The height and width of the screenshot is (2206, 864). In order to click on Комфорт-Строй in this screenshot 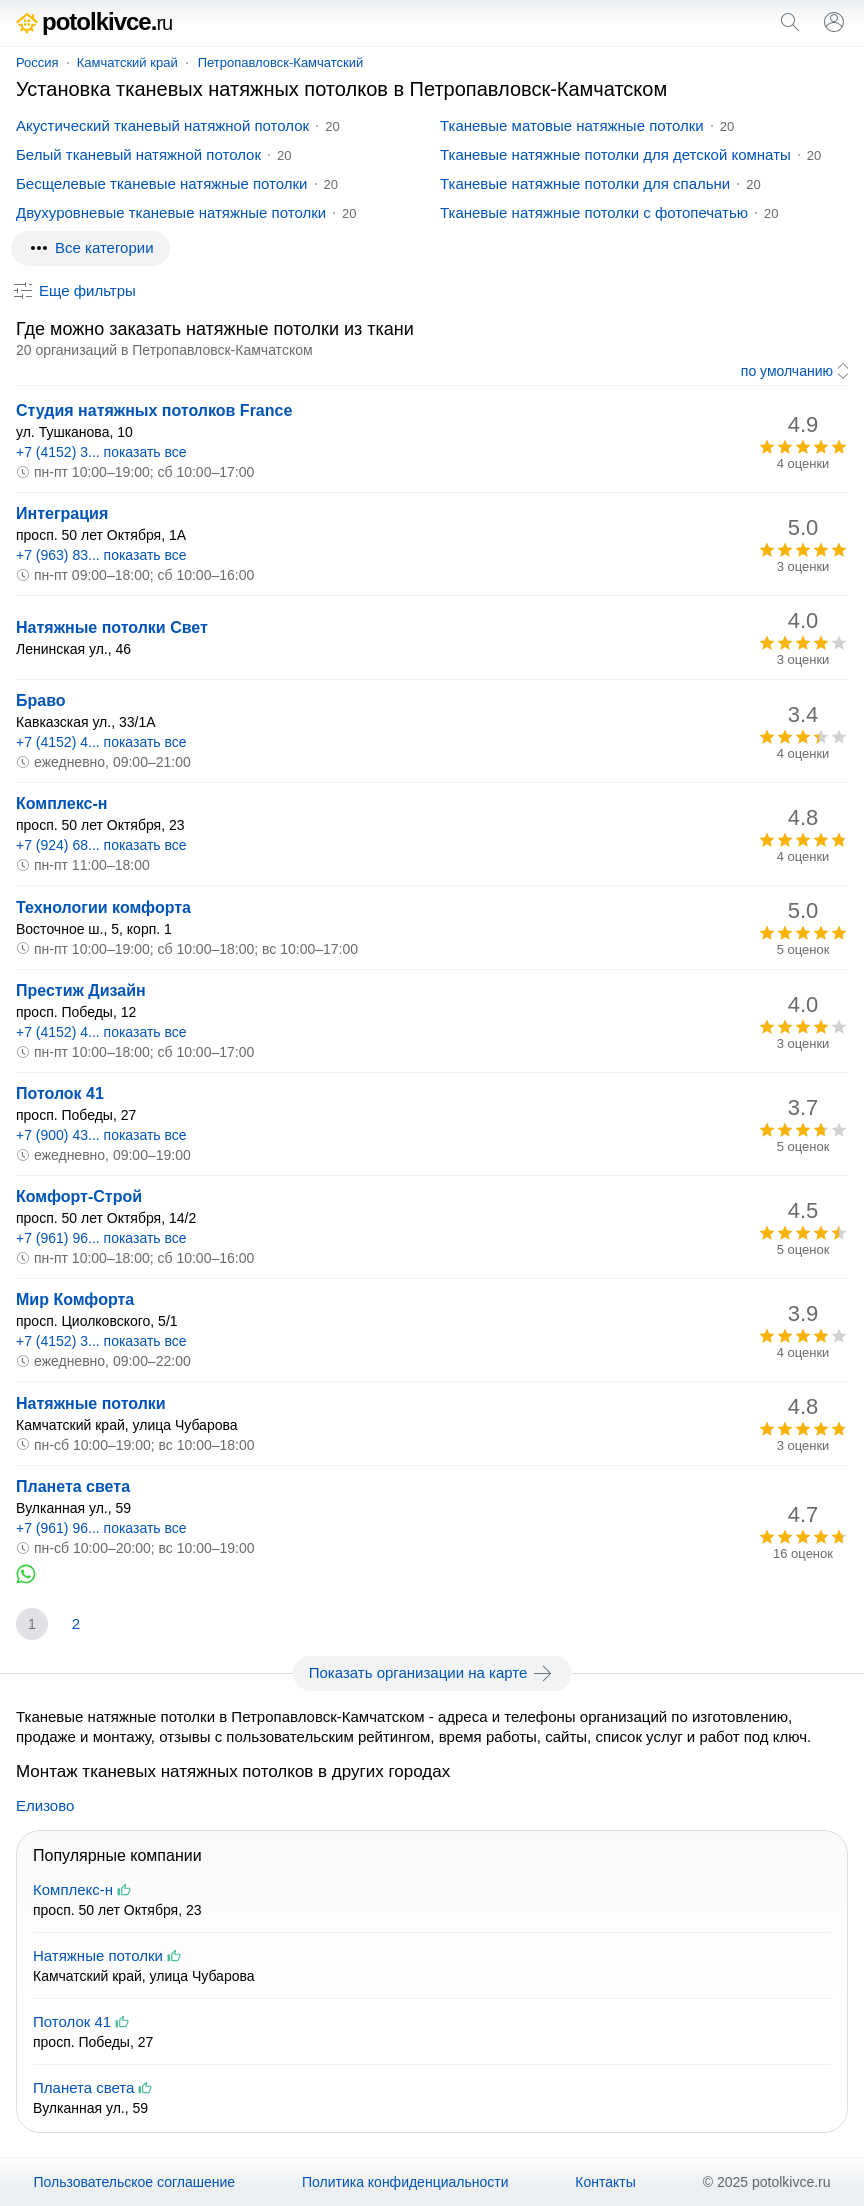, I will do `click(79, 1196)`.